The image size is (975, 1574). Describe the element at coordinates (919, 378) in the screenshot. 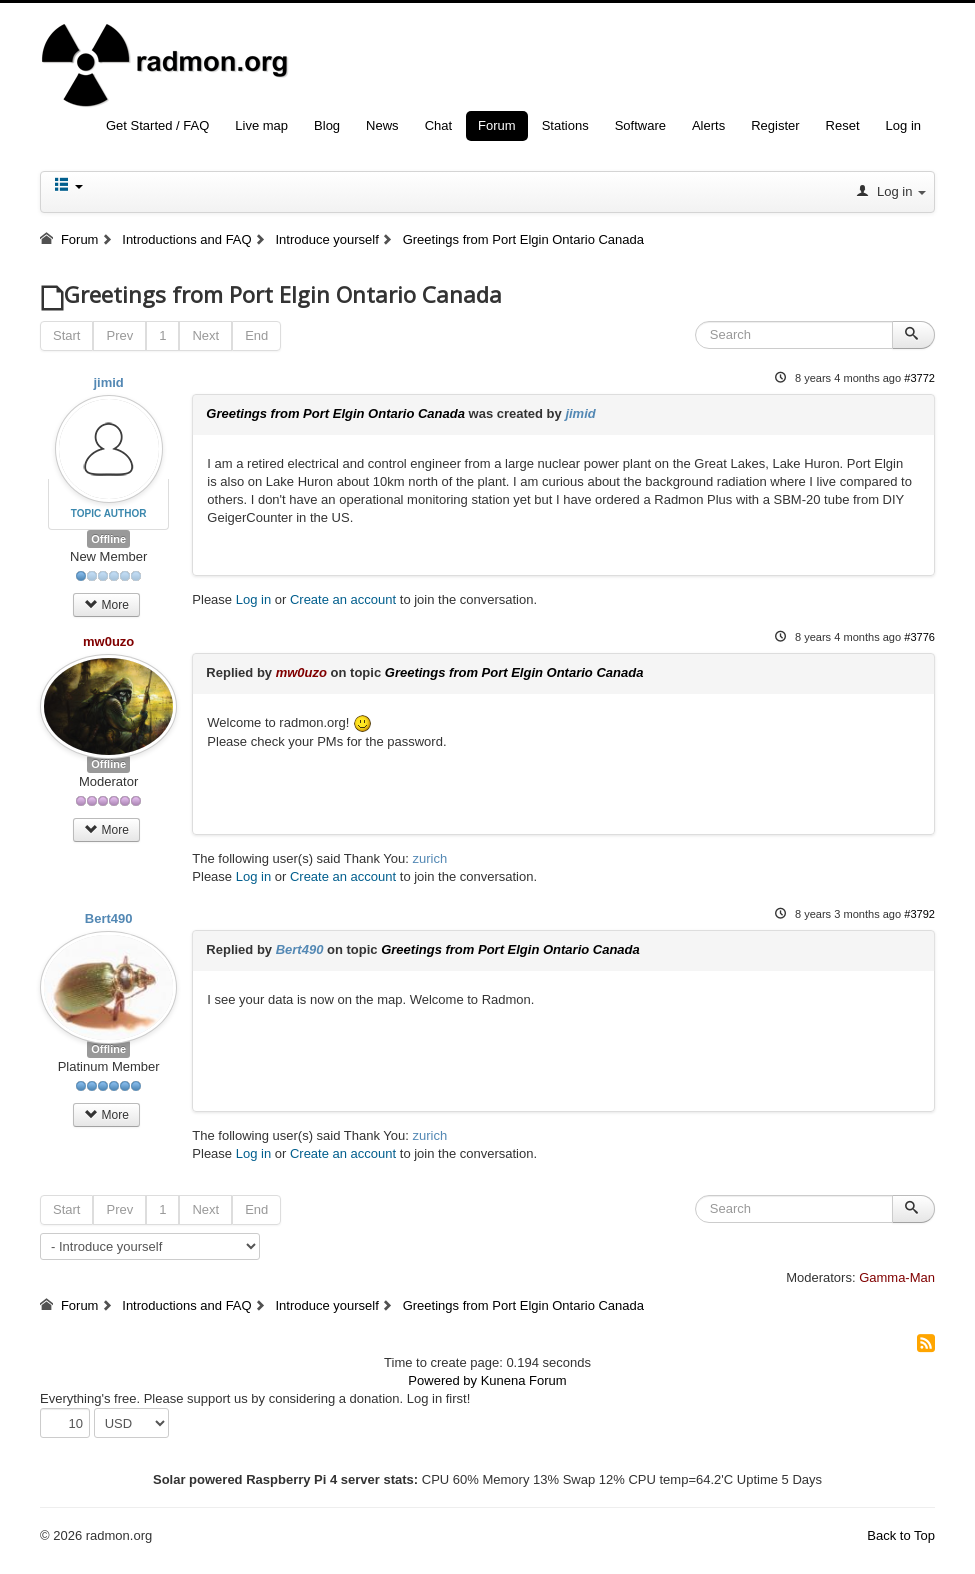

I see `#3772` at that location.